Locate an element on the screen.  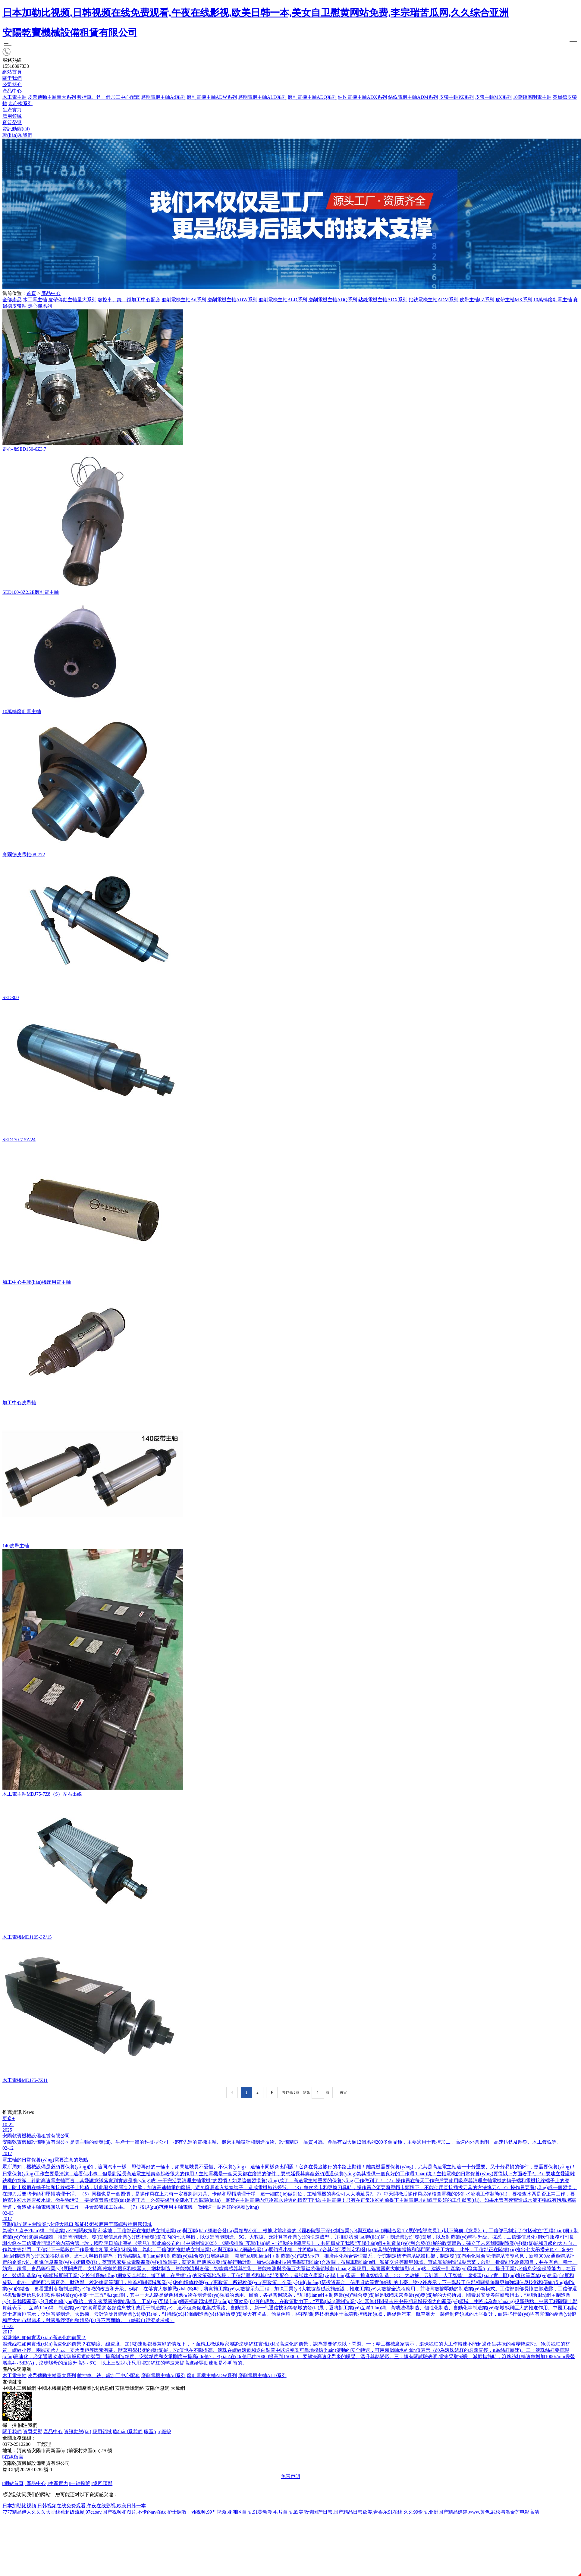
毛片自拍,欧美激情国产日韩,国产精品日韩欧美,青娱乐91在线 is located at coordinates (337, 2512).